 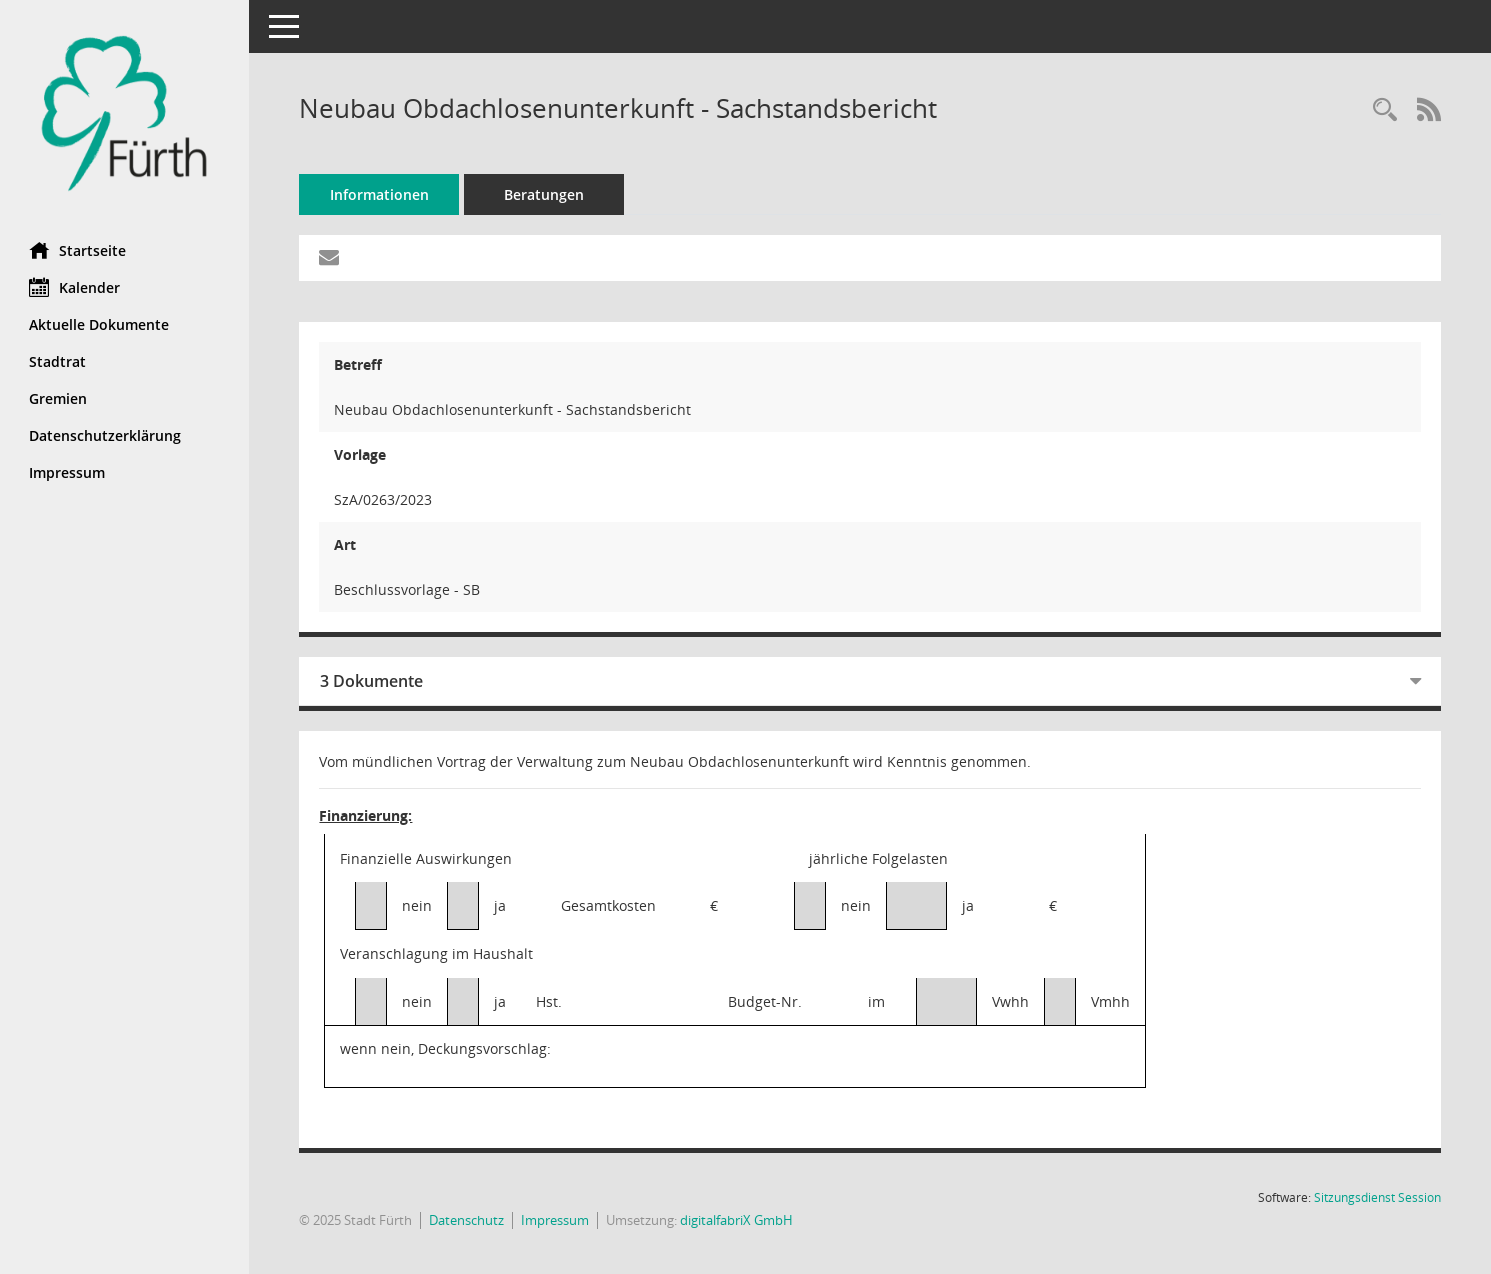 I want to click on 3 Dokumente, so click(x=372, y=681).